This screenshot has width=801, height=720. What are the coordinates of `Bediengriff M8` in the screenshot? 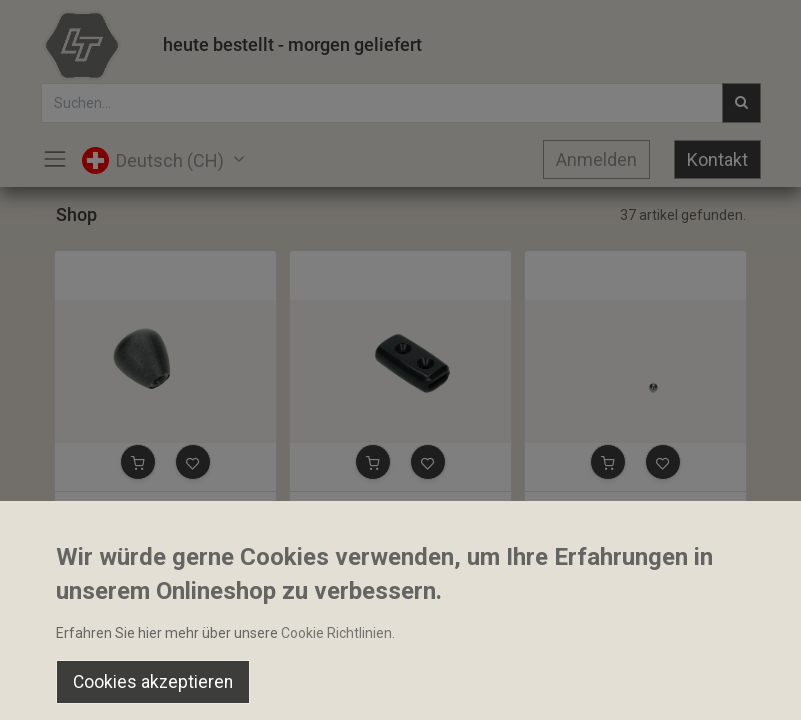 It's located at (110, 509).